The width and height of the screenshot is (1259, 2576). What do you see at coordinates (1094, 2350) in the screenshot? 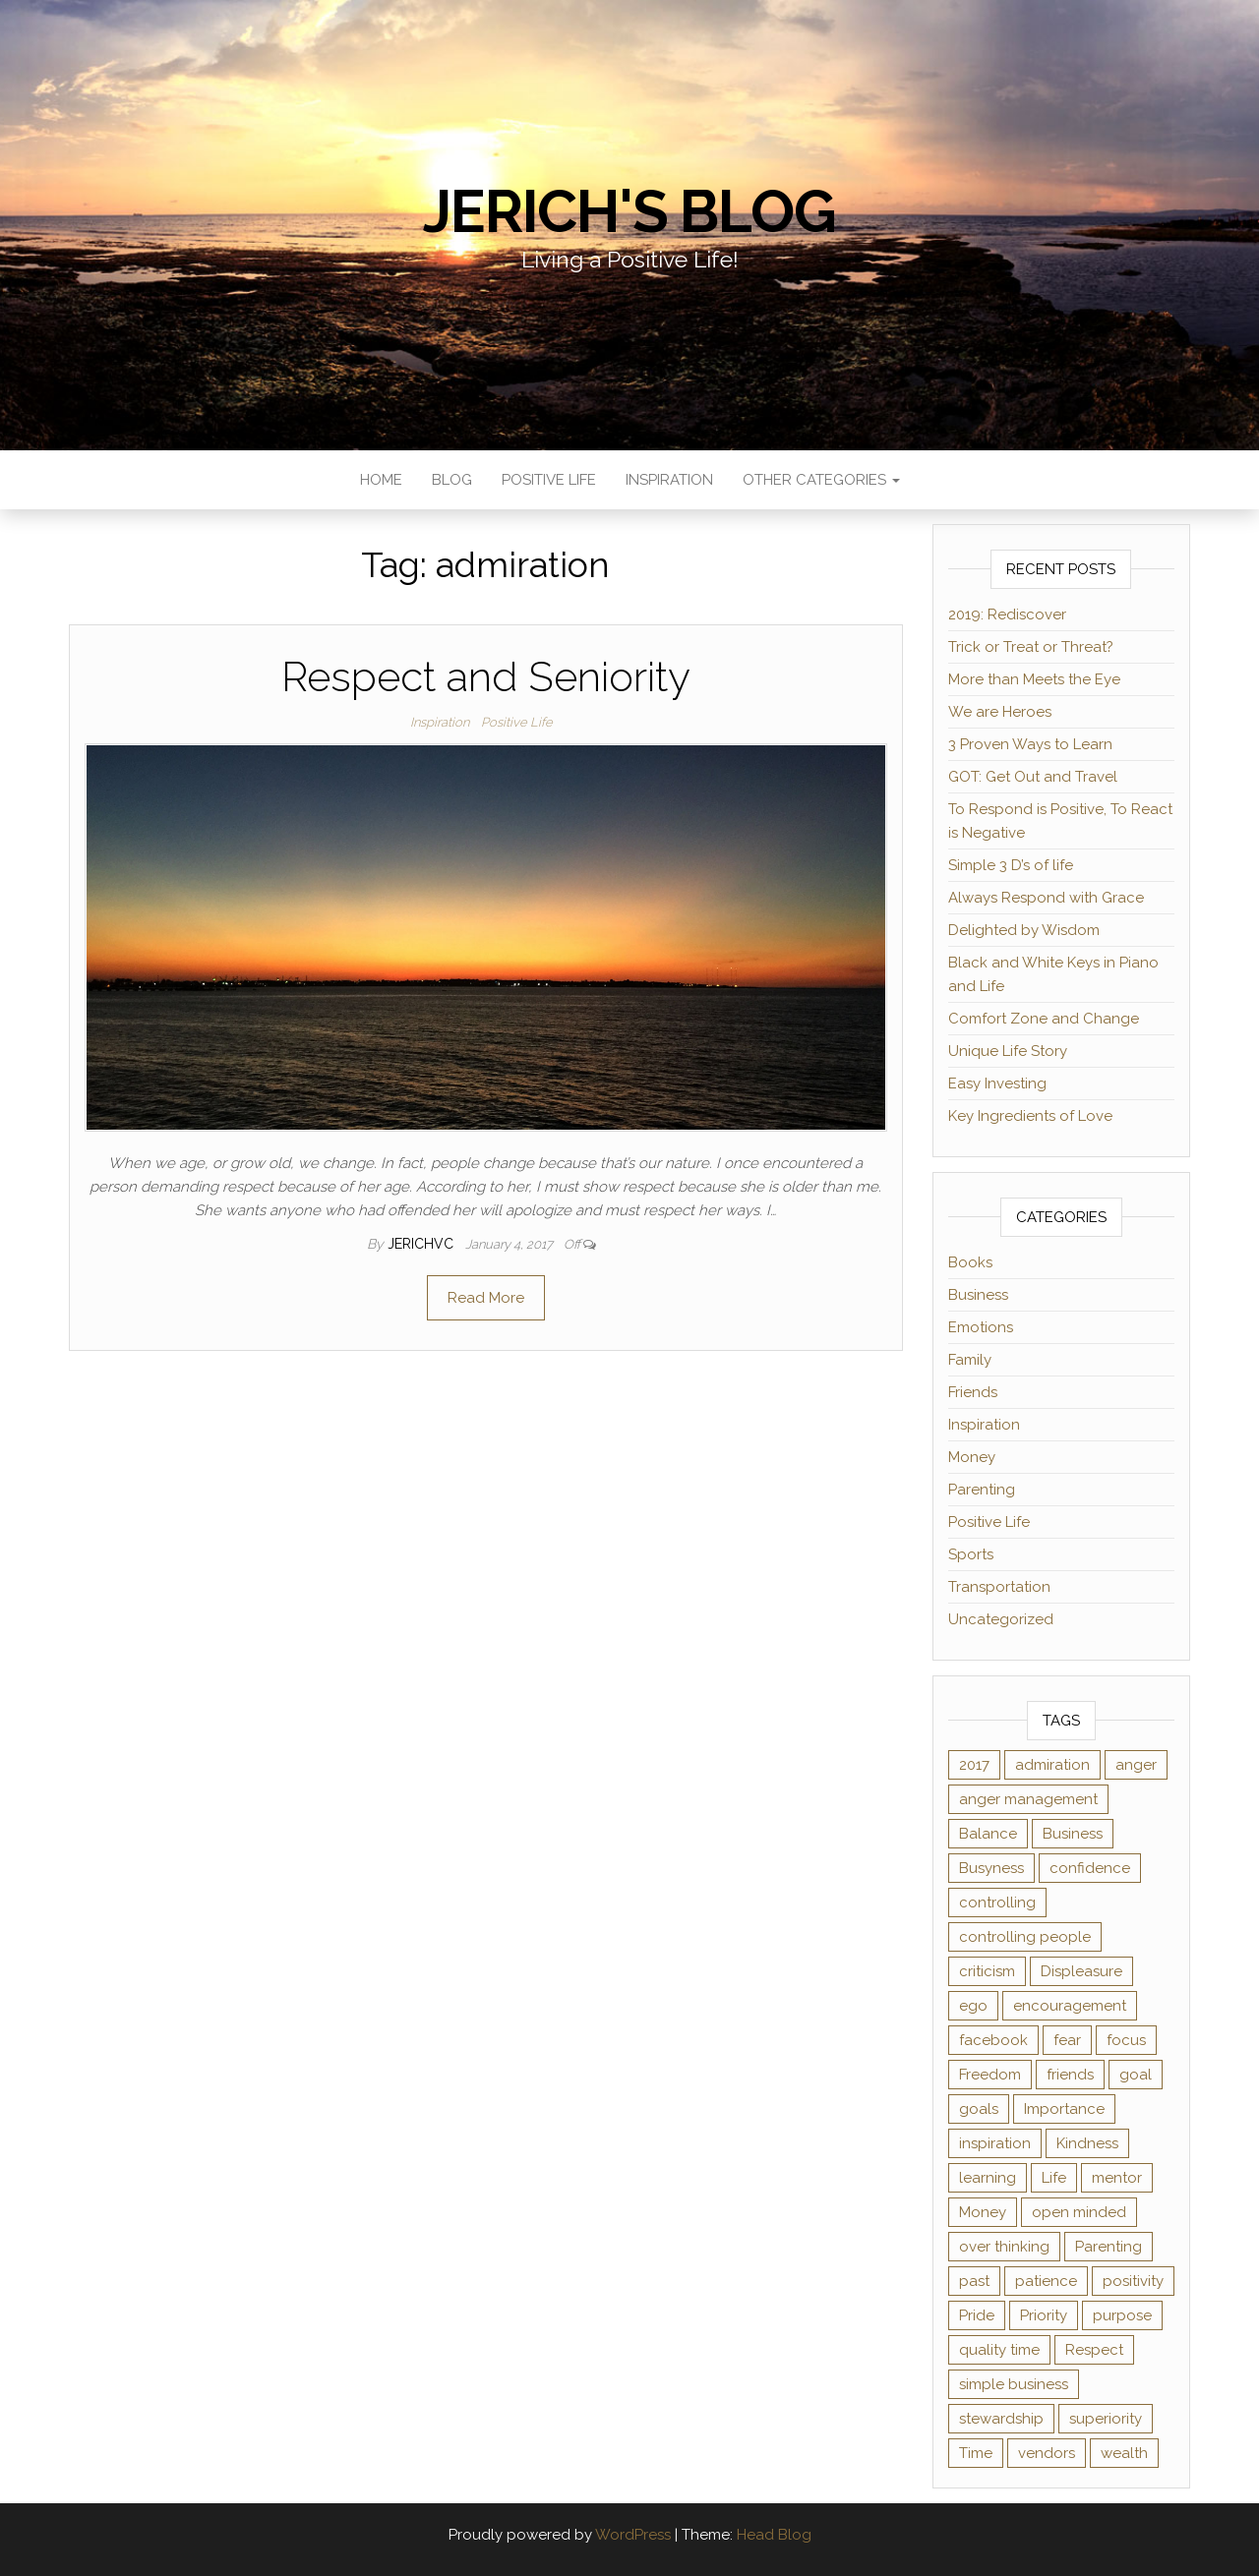
I see `Respect [Respect (1 item)]` at bounding box center [1094, 2350].